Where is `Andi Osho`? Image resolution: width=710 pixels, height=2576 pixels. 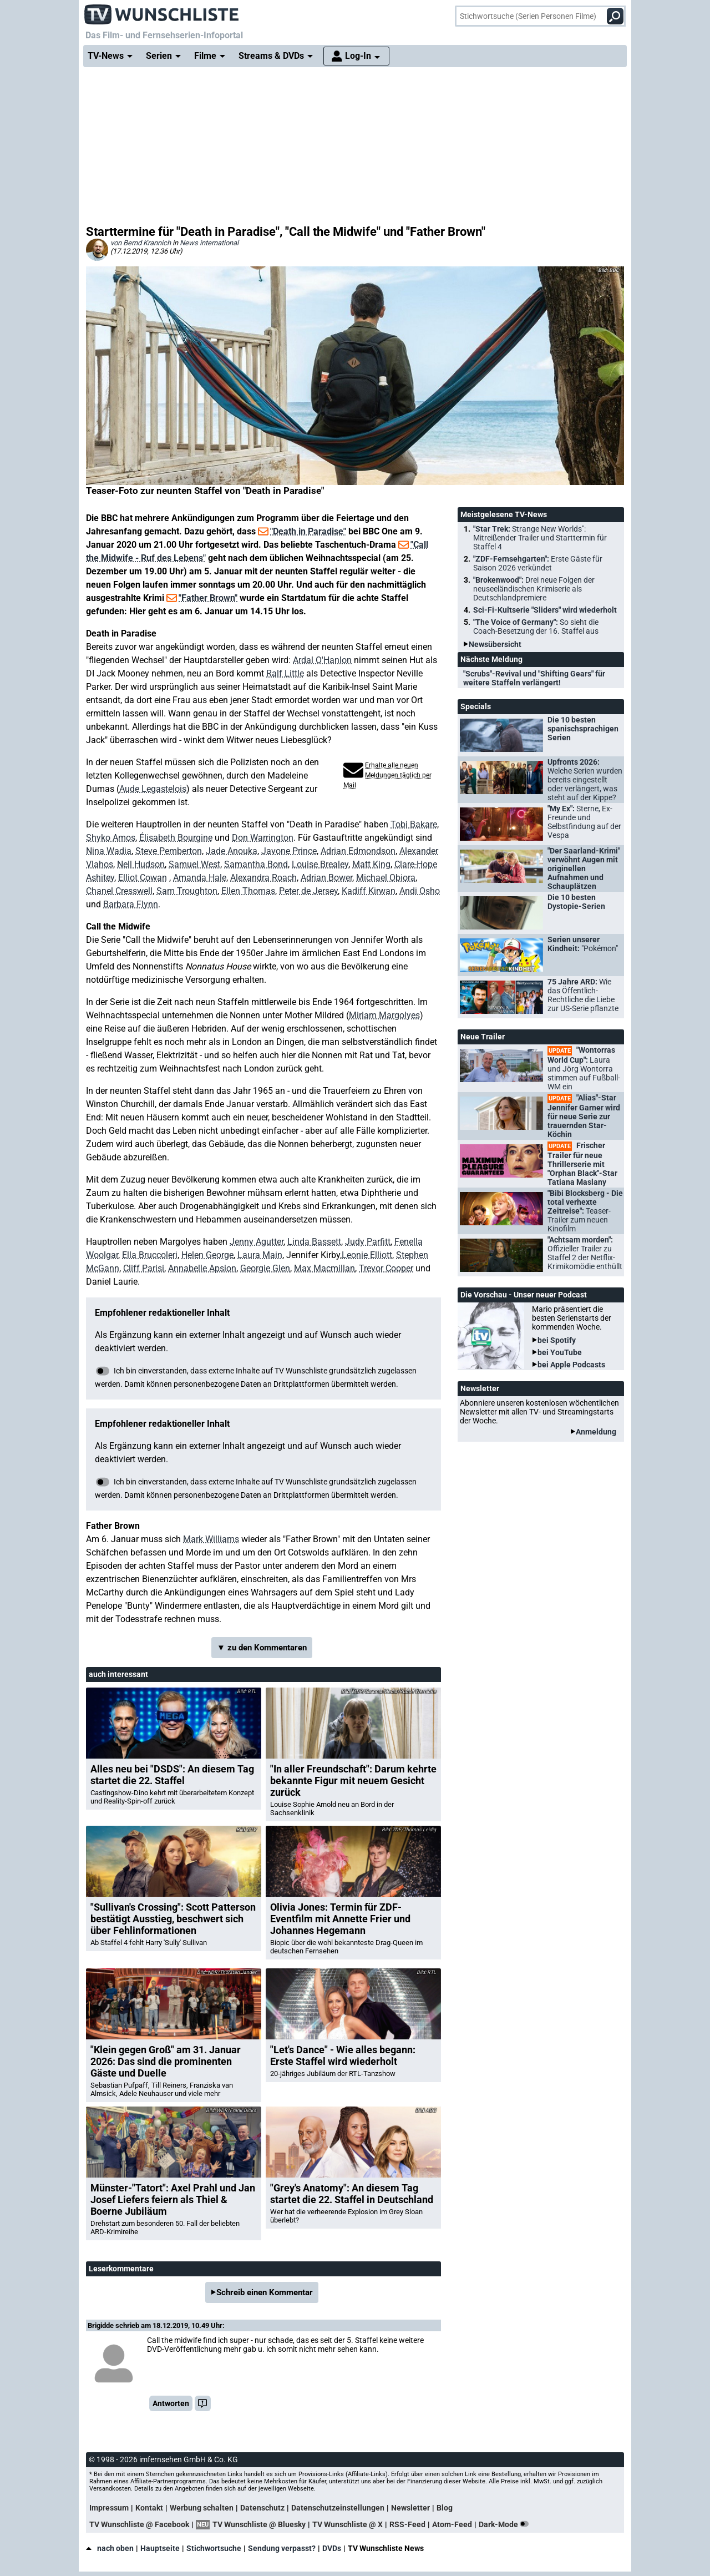
Andi Osho is located at coordinates (419, 891).